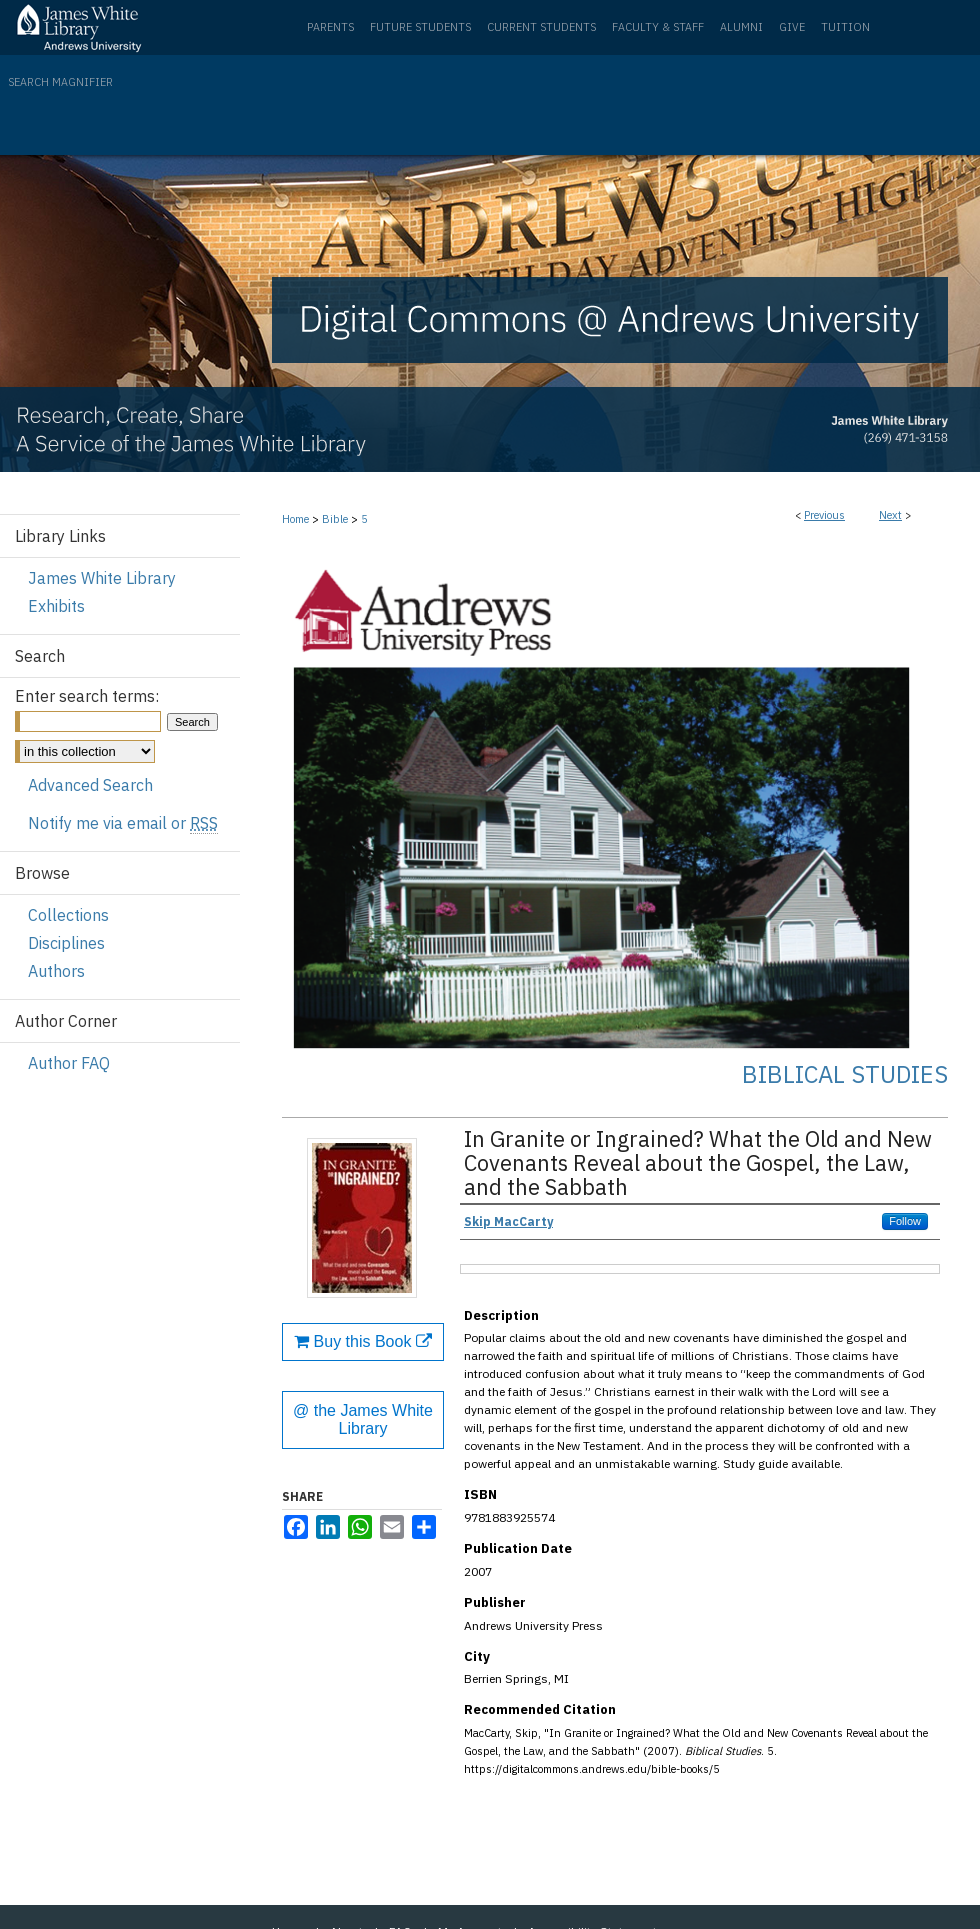  Describe the element at coordinates (56, 606) in the screenshot. I see `Exhibits` at that location.